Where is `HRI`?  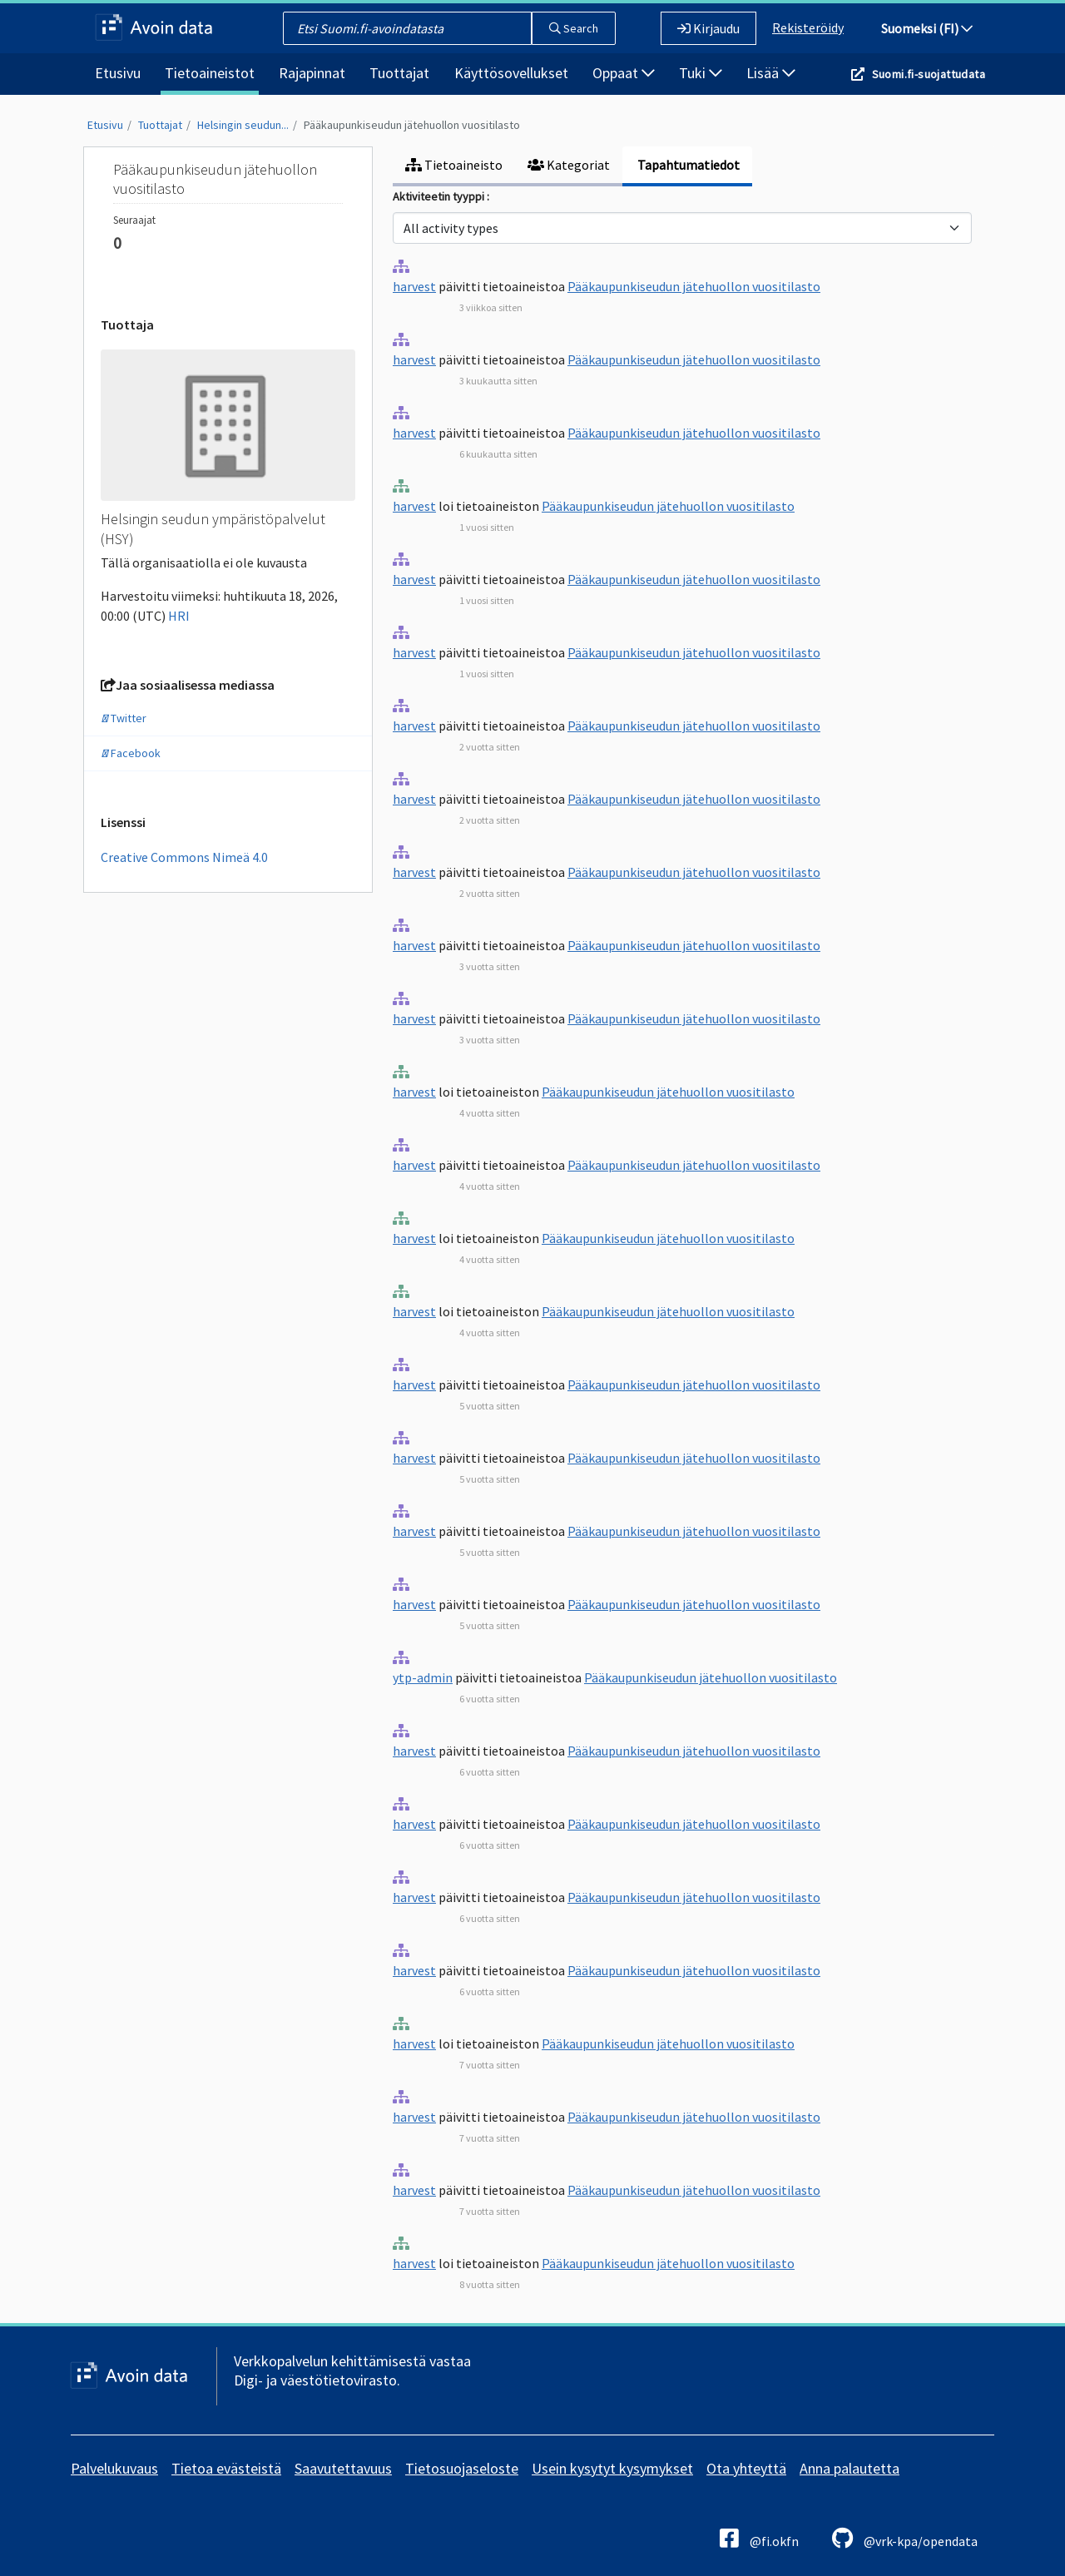
HRI is located at coordinates (179, 615).